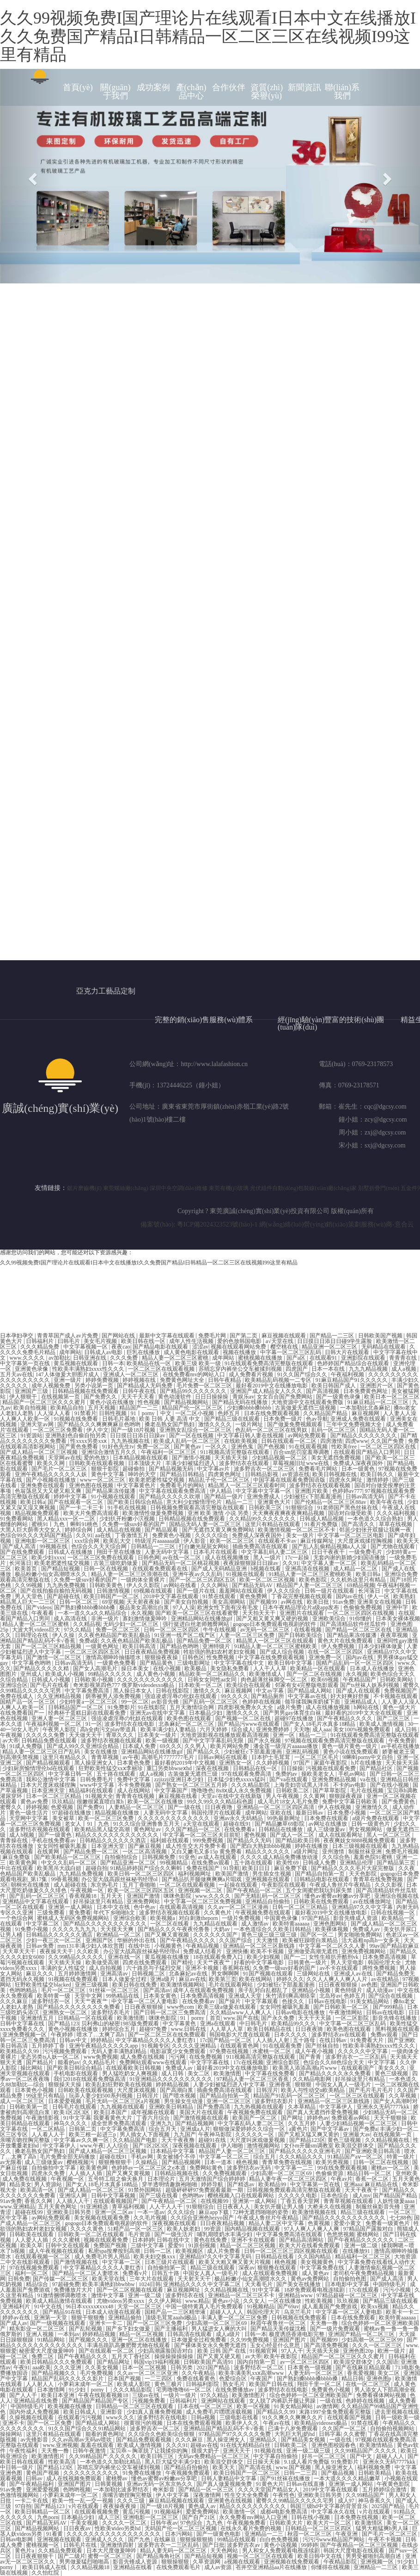  What do you see at coordinates (274, 1502) in the screenshot?
I see `亚洲黄色大片` at bounding box center [274, 1502].